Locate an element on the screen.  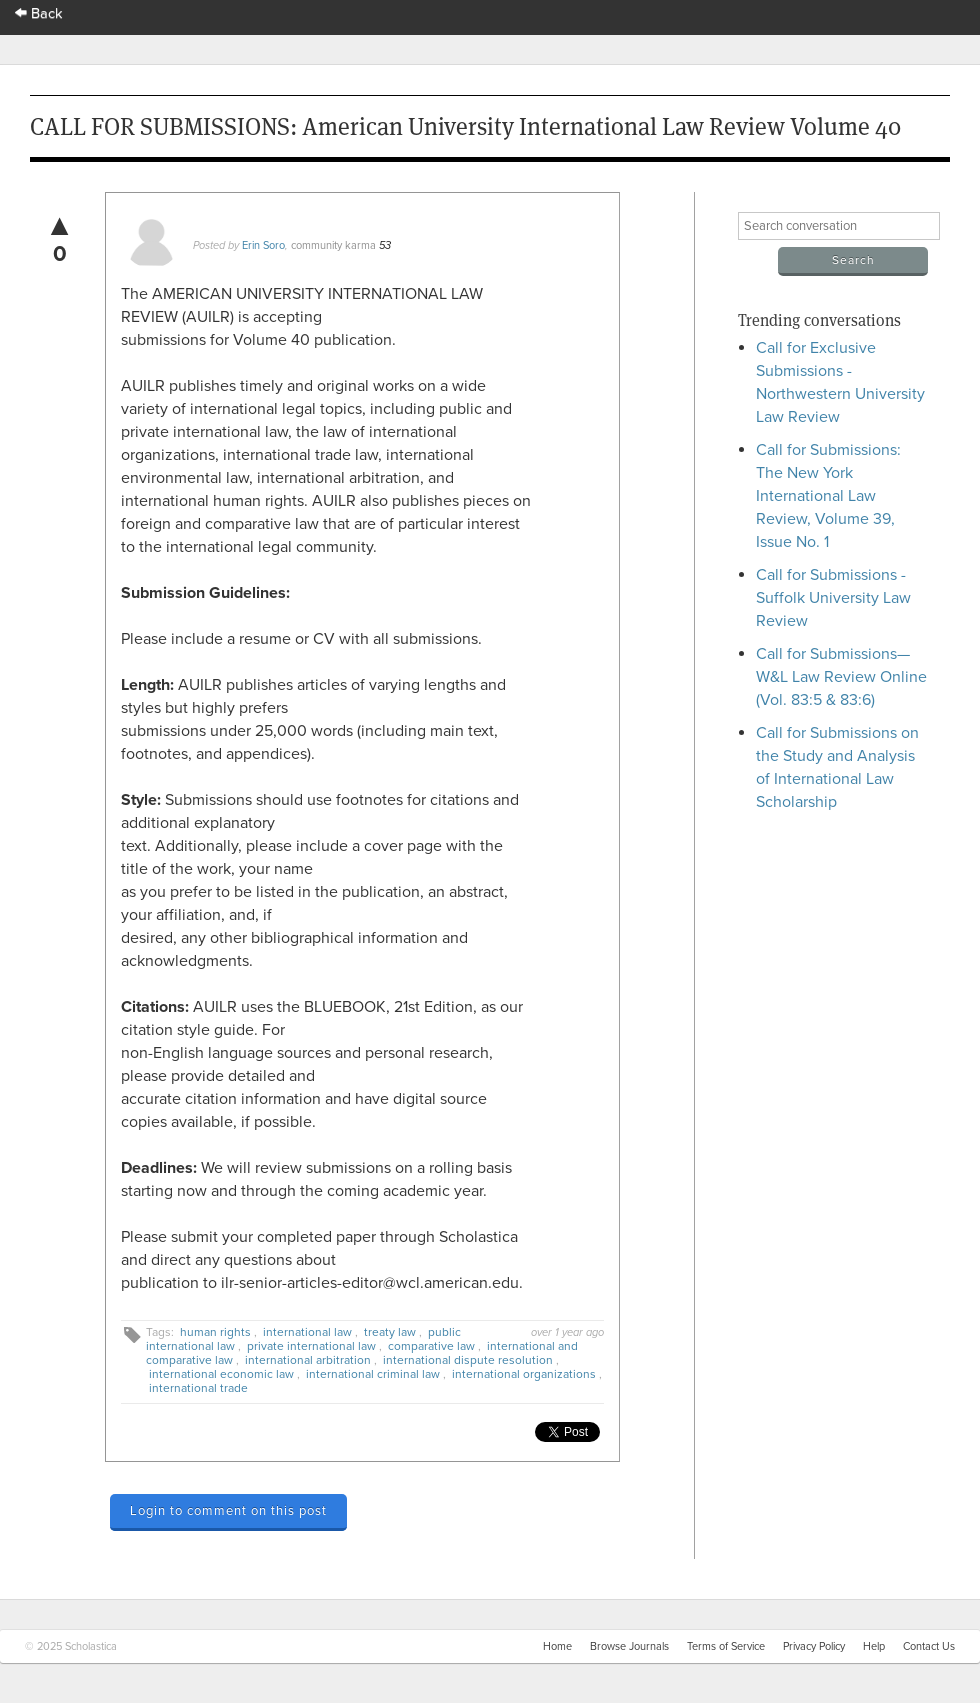
international arbitration is located at coordinates (308, 1360).